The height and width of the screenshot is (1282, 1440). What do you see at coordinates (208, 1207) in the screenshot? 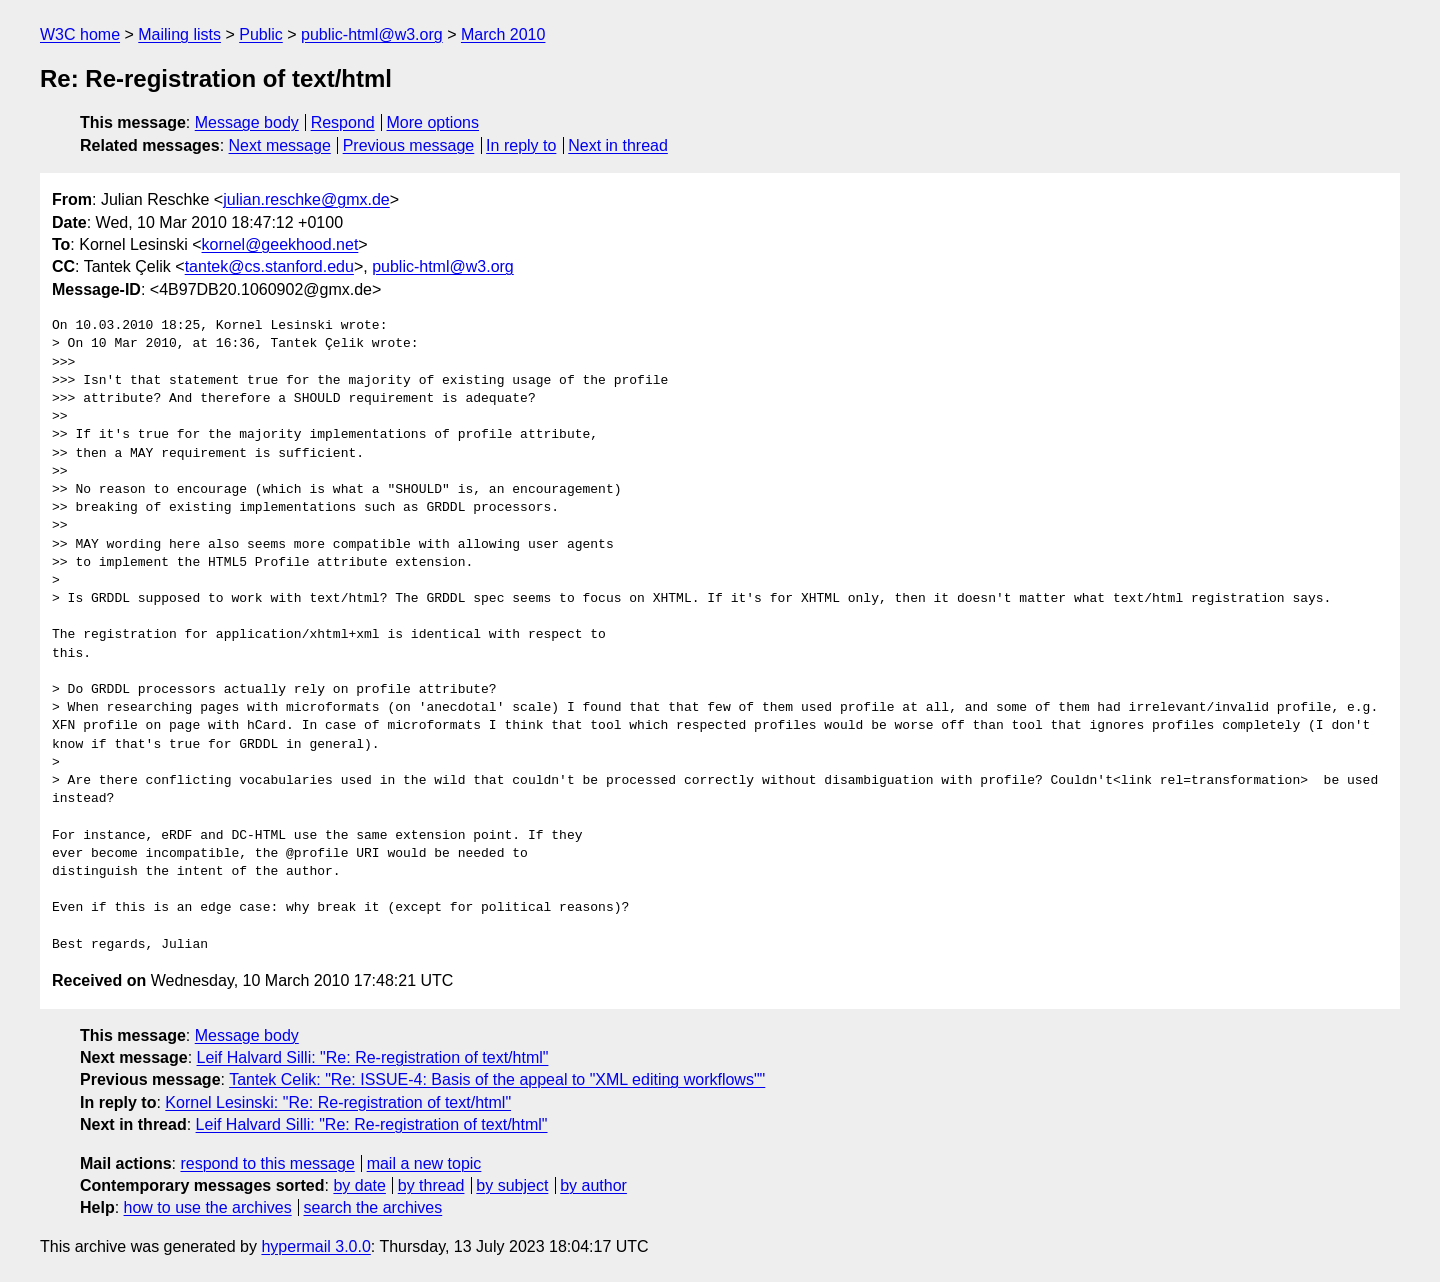
I see `how to use the archives` at bounding box center [208, 1207].